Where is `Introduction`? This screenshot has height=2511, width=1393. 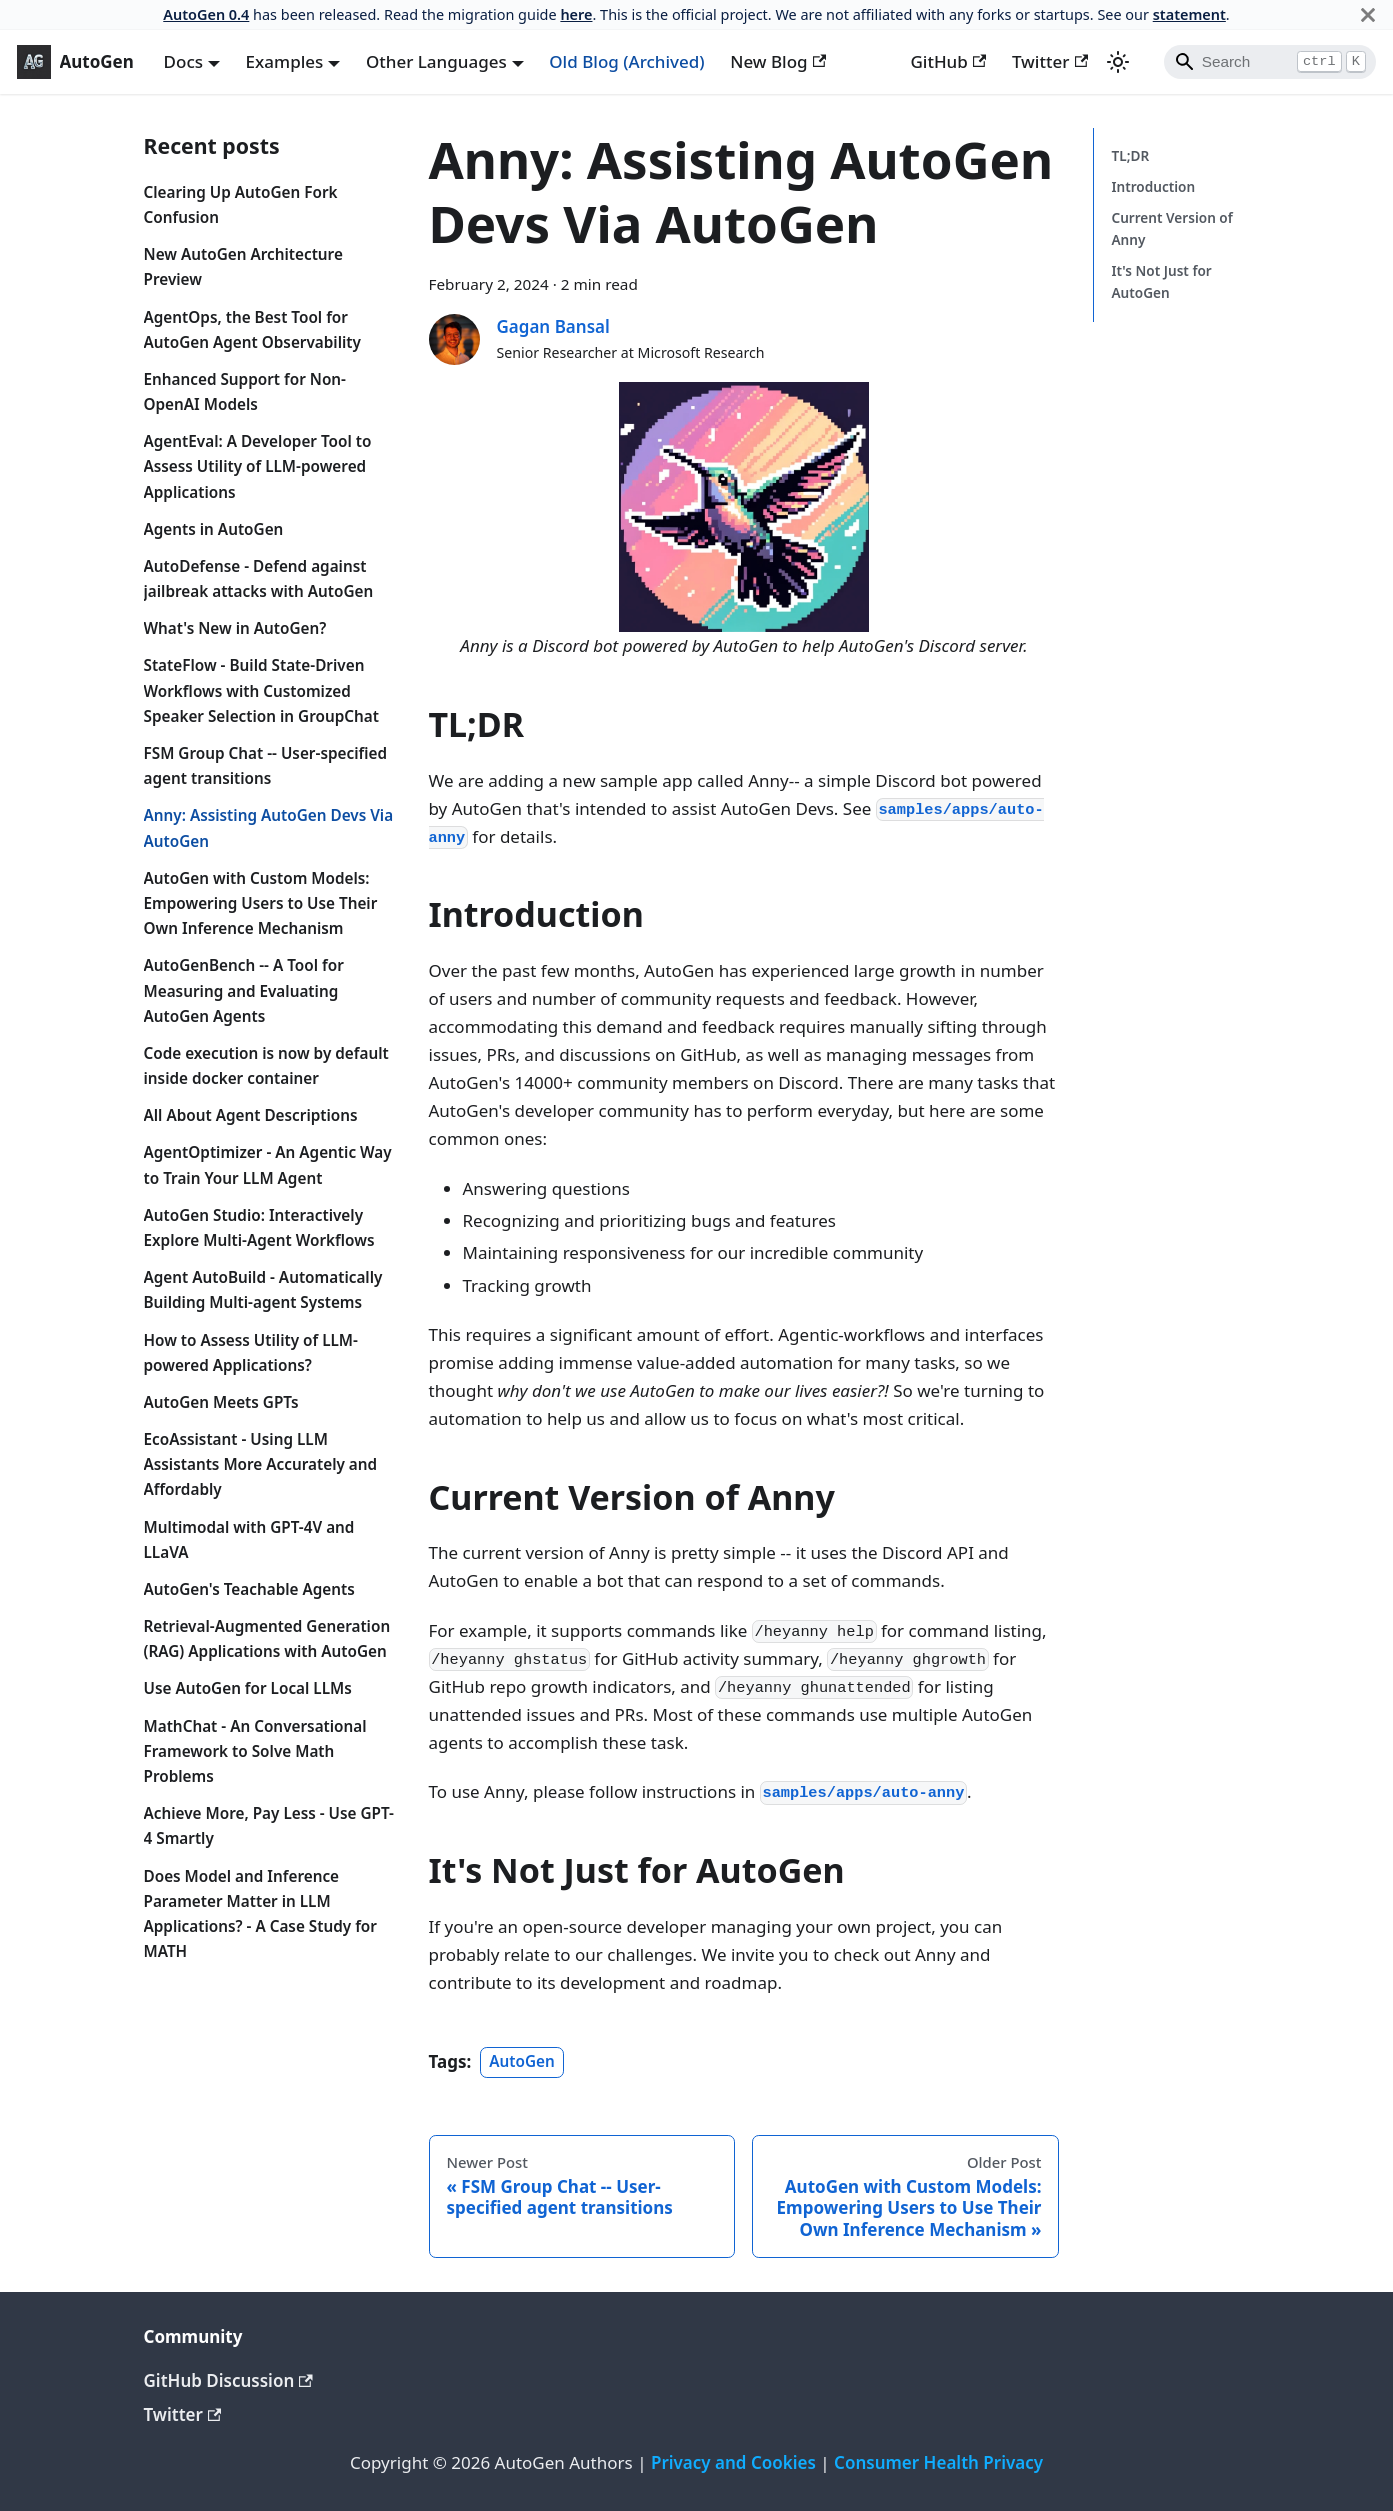 Introduction is located at coordinates (1153, 186).